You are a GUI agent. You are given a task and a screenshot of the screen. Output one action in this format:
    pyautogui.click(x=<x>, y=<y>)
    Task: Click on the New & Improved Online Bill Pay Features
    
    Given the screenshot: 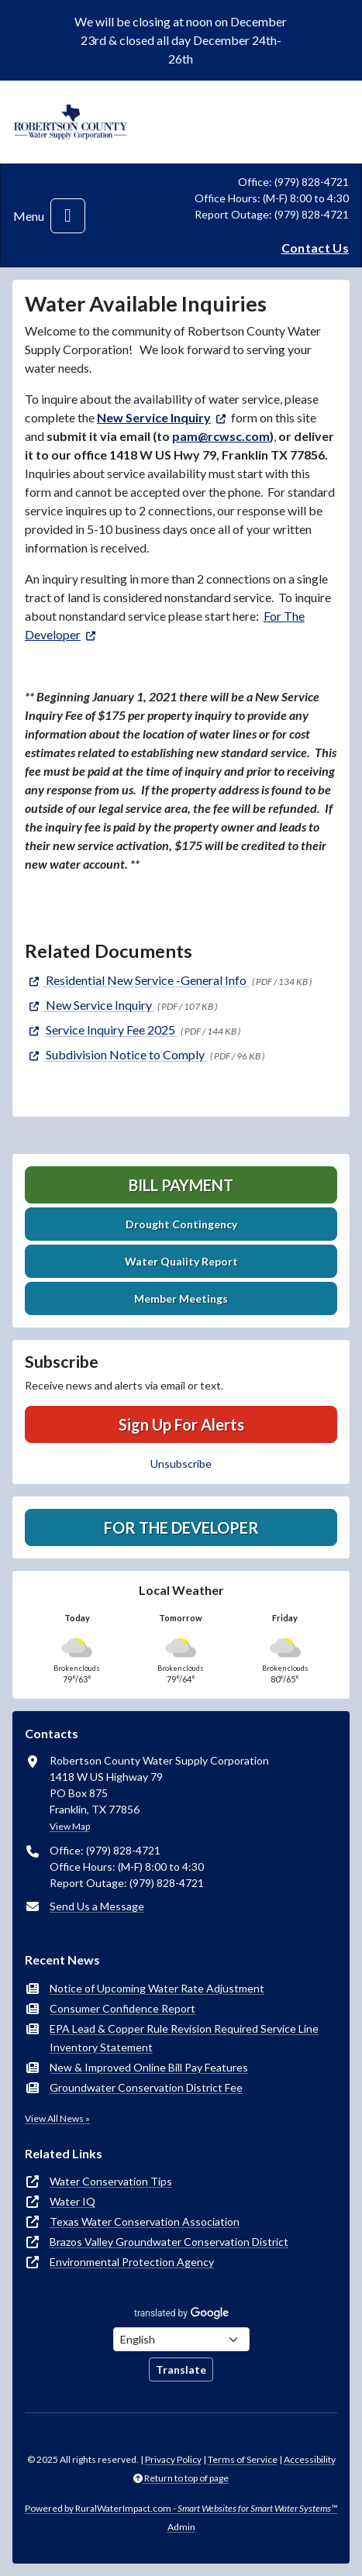 What is the action you would take?
    pyautogui.click(x=149, y=2067)
    